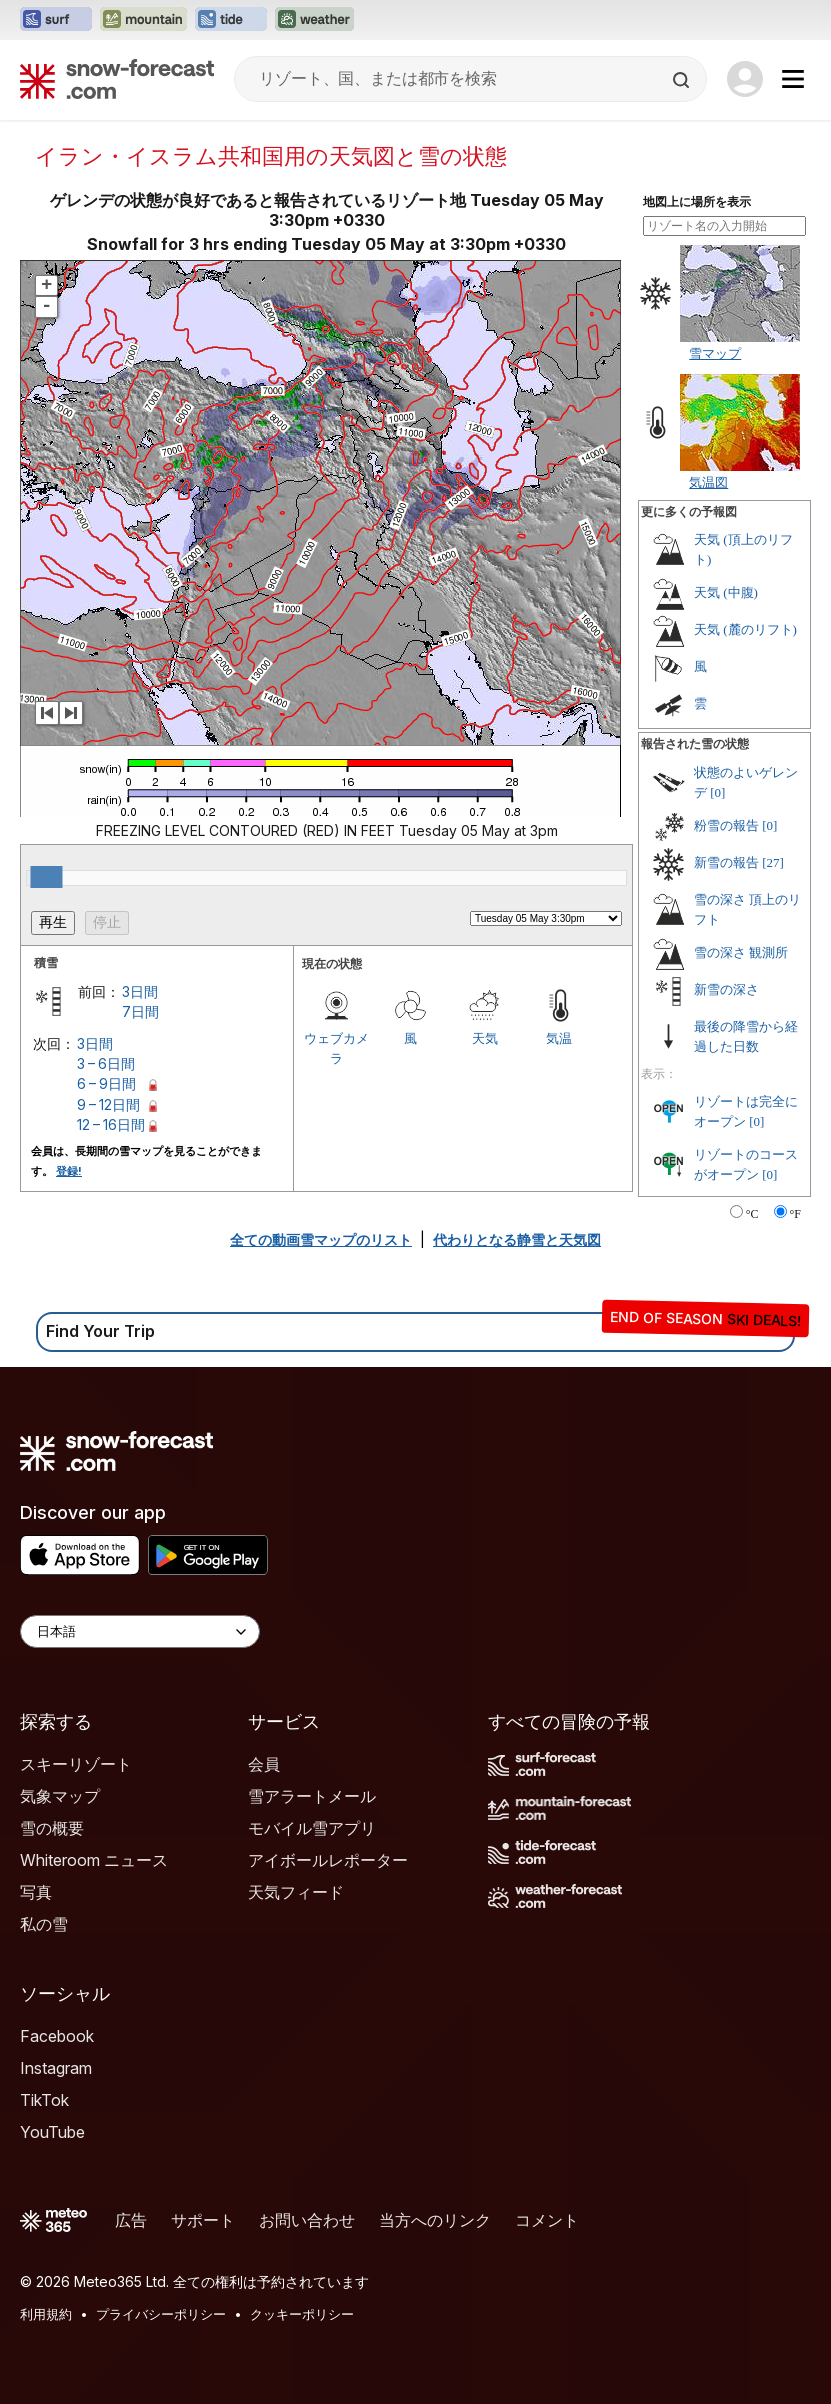 The height and width of the screenshot is (2404, 831). I want to click on 12 – 16日間, so click(111, 1124).